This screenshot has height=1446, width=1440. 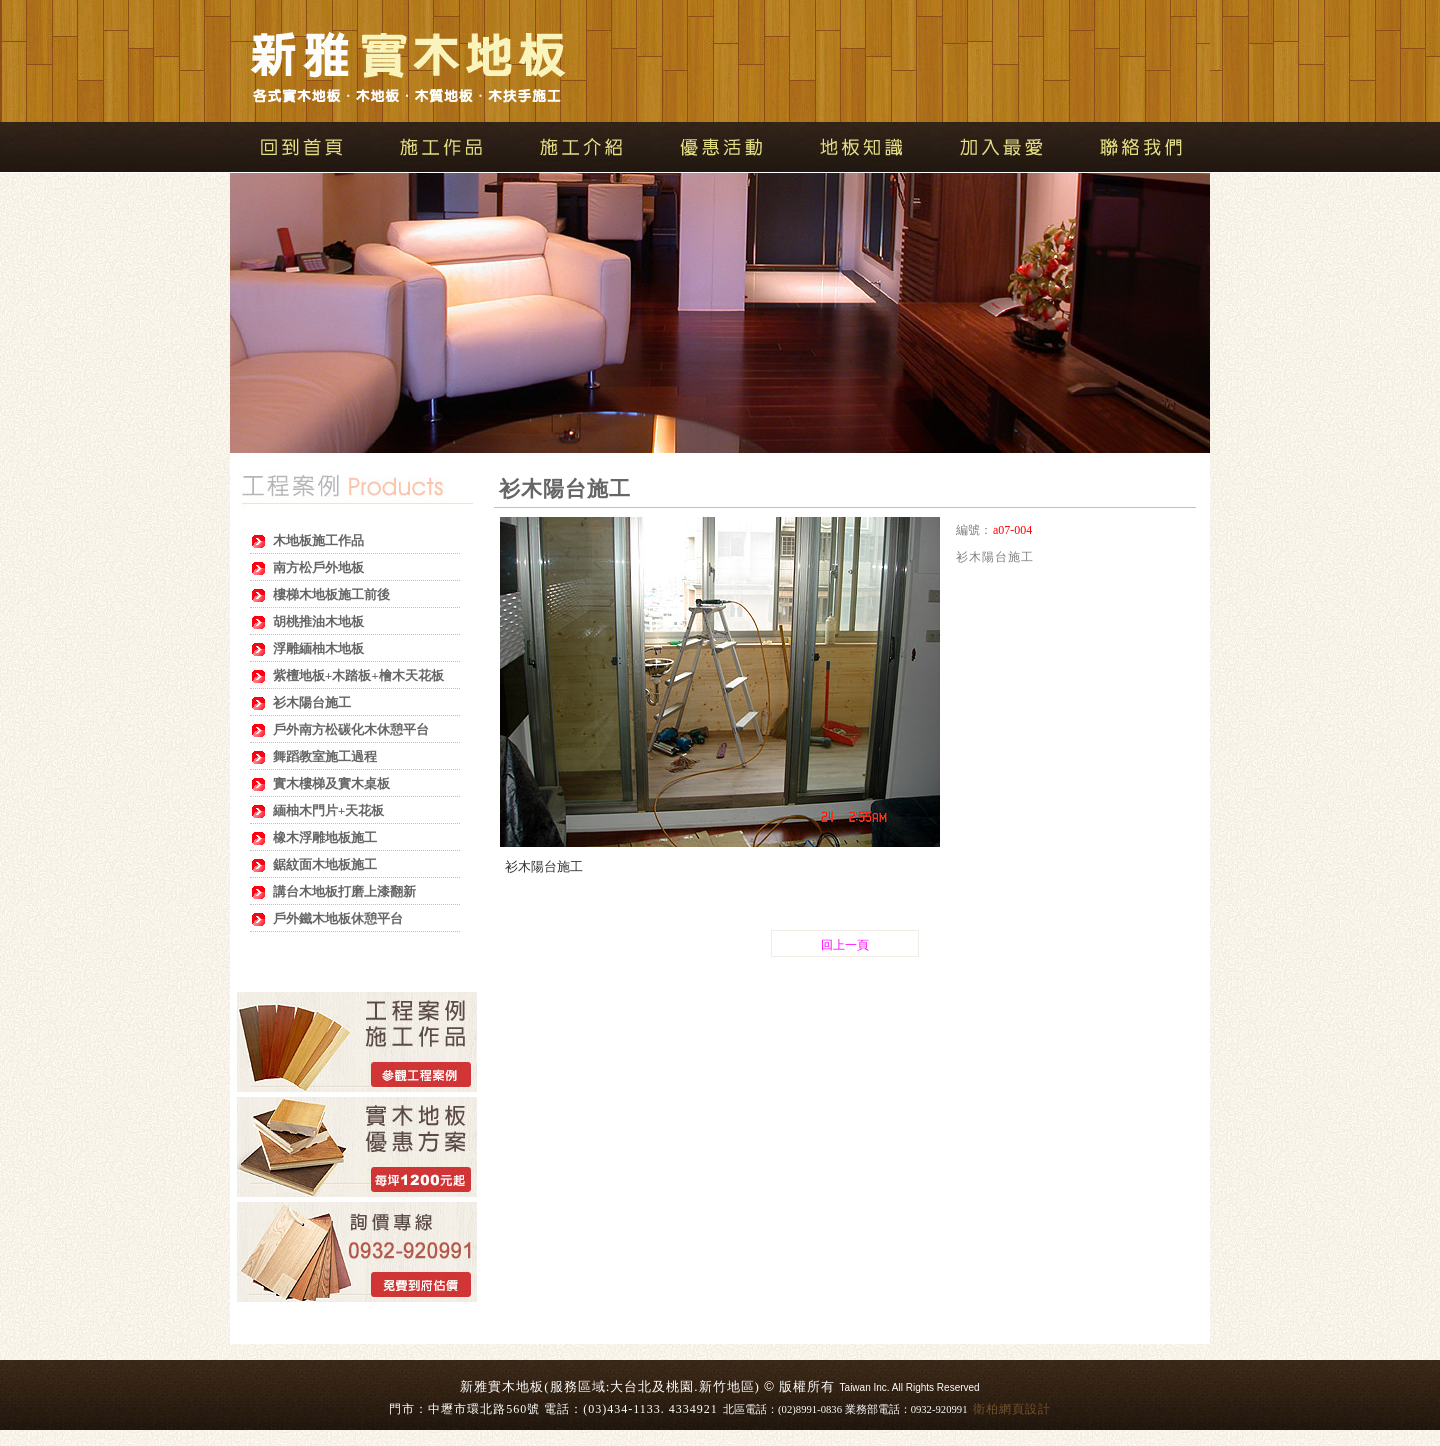 I want to click on 舞蹈教室施工過程, so click(x=325, y=756).